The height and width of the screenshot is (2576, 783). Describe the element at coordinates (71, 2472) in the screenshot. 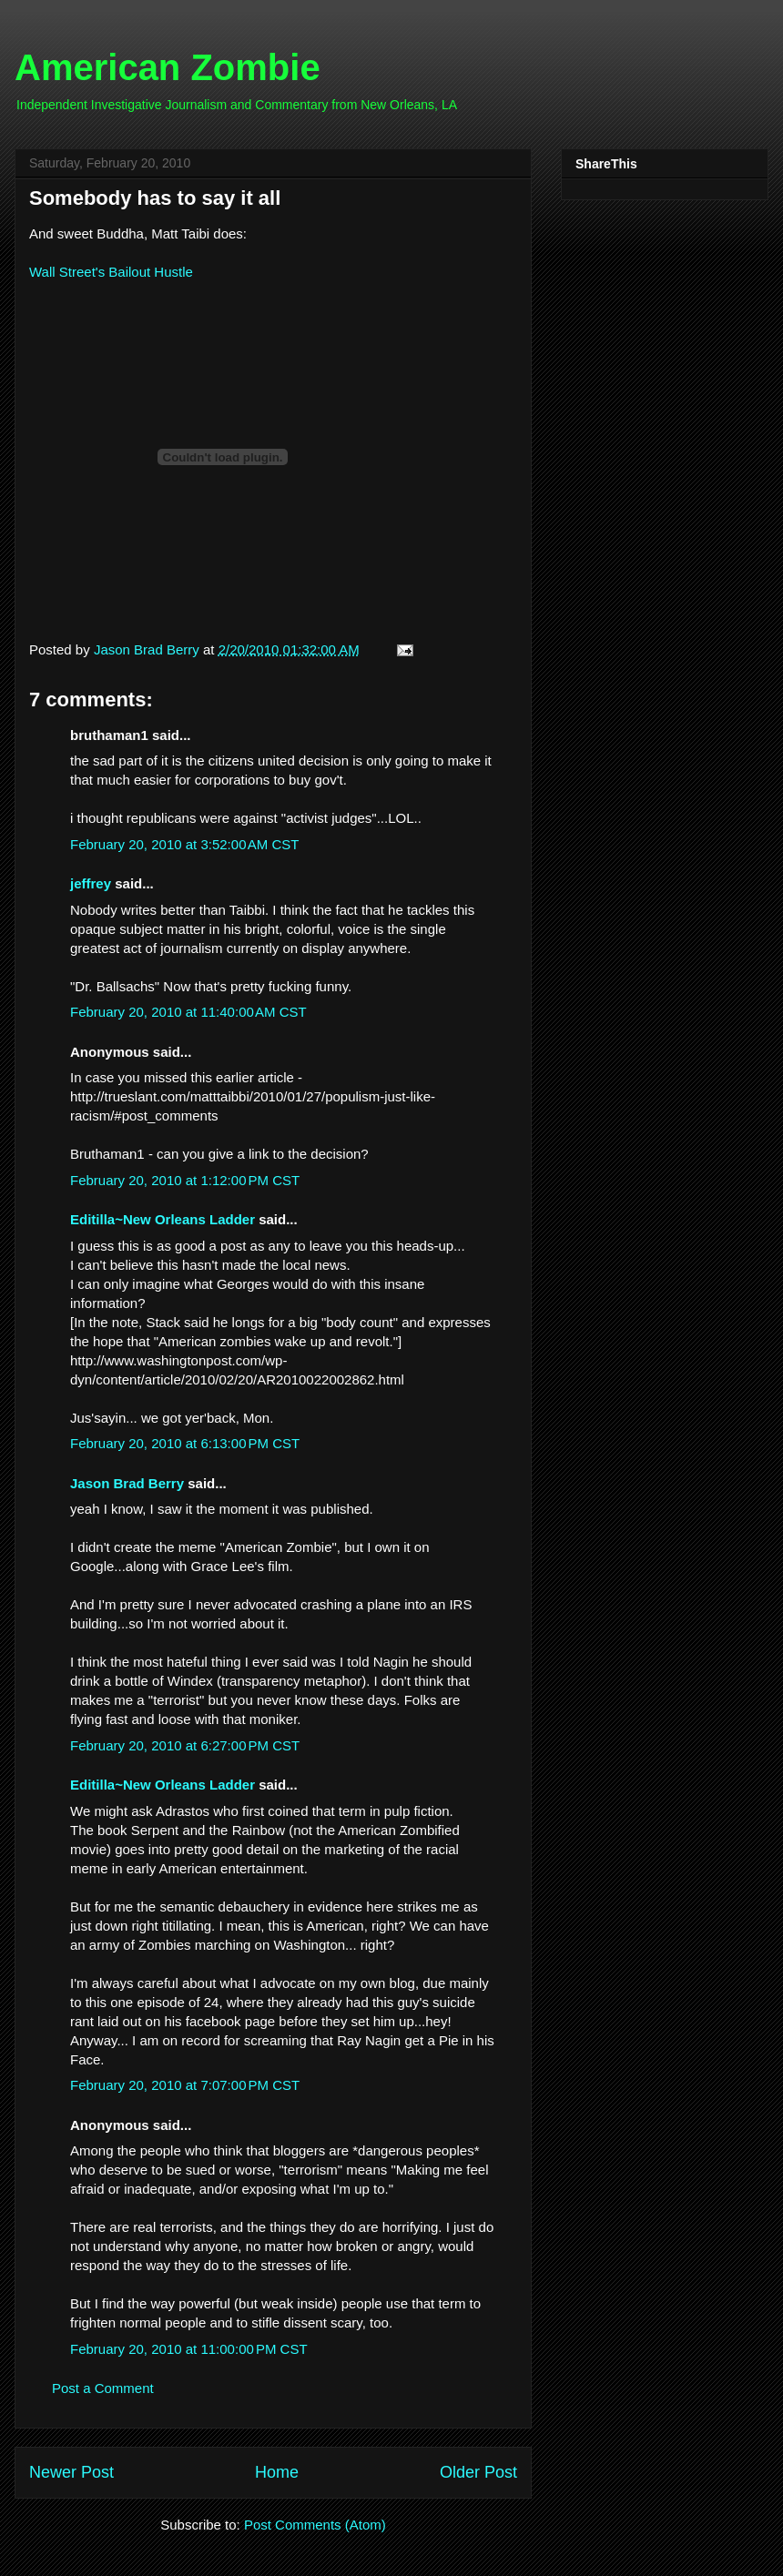

I see `Newer Post` at that location.